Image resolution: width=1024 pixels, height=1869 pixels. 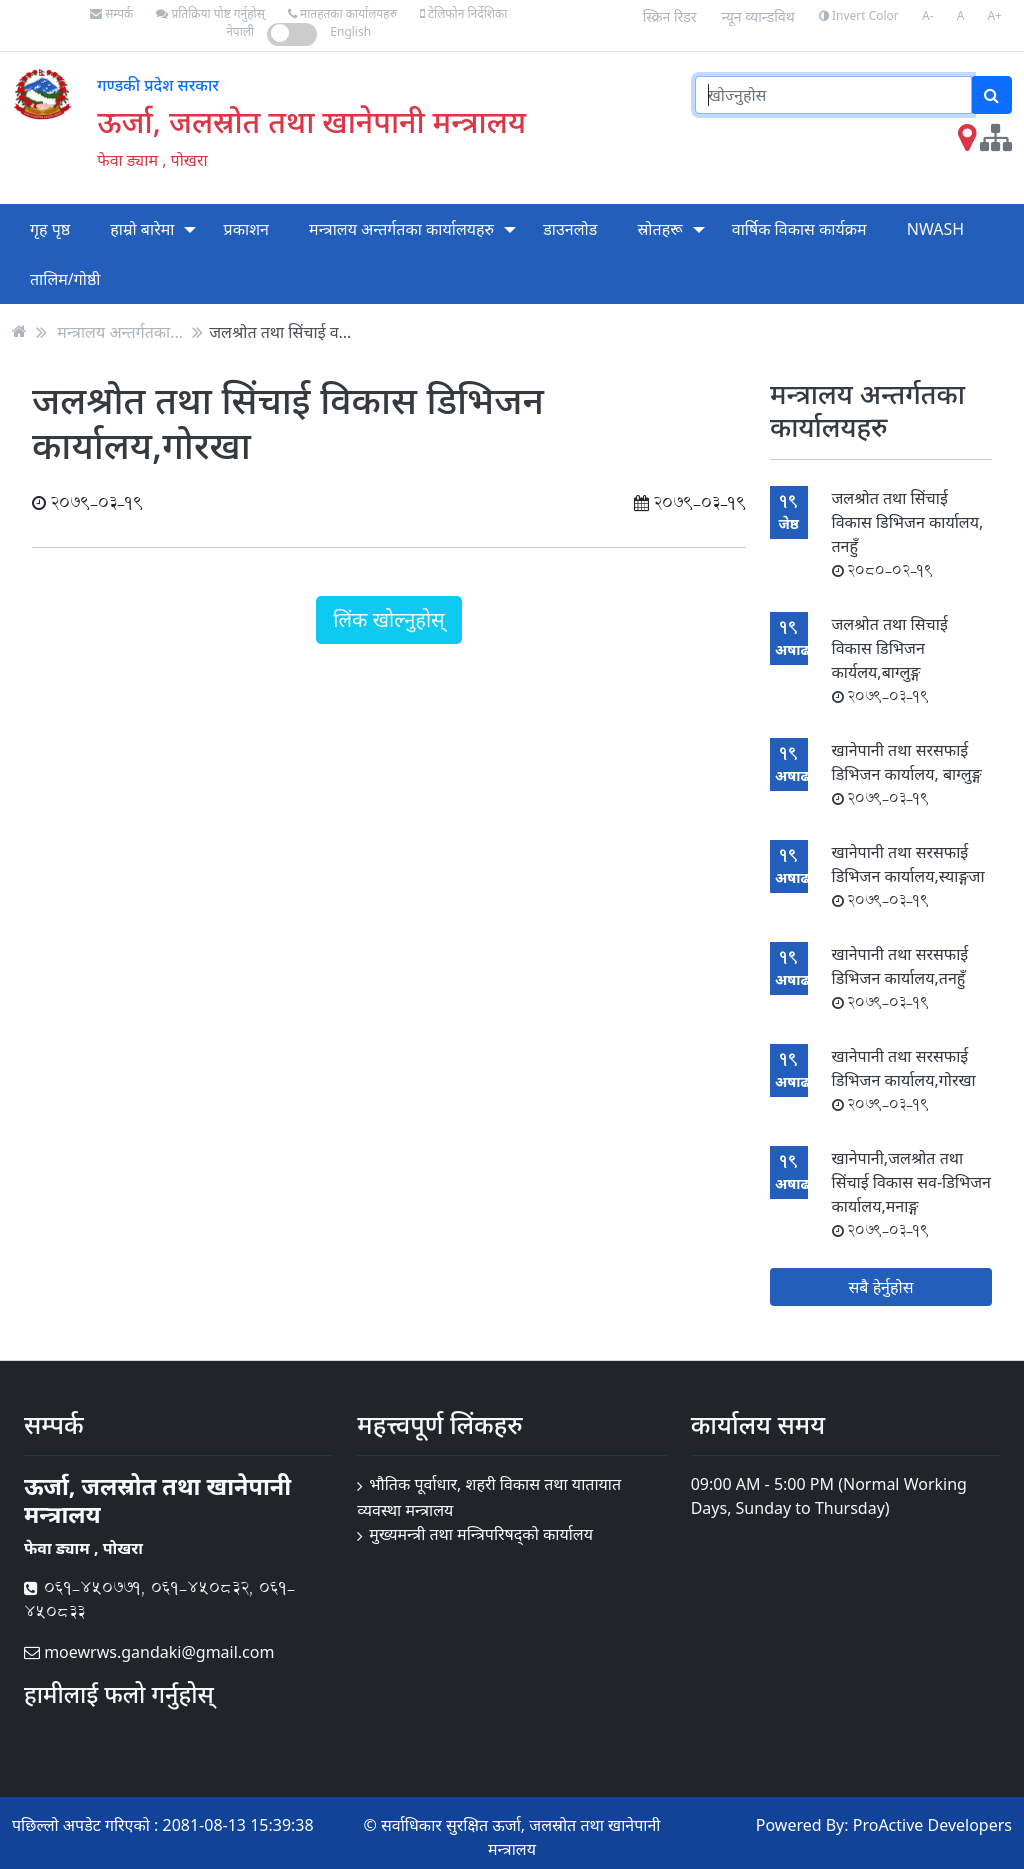 What do you see at coordinates (142, 229) in the screenshot?
I see `हाम्रो बारेमा` at bounding box center [142, 229].